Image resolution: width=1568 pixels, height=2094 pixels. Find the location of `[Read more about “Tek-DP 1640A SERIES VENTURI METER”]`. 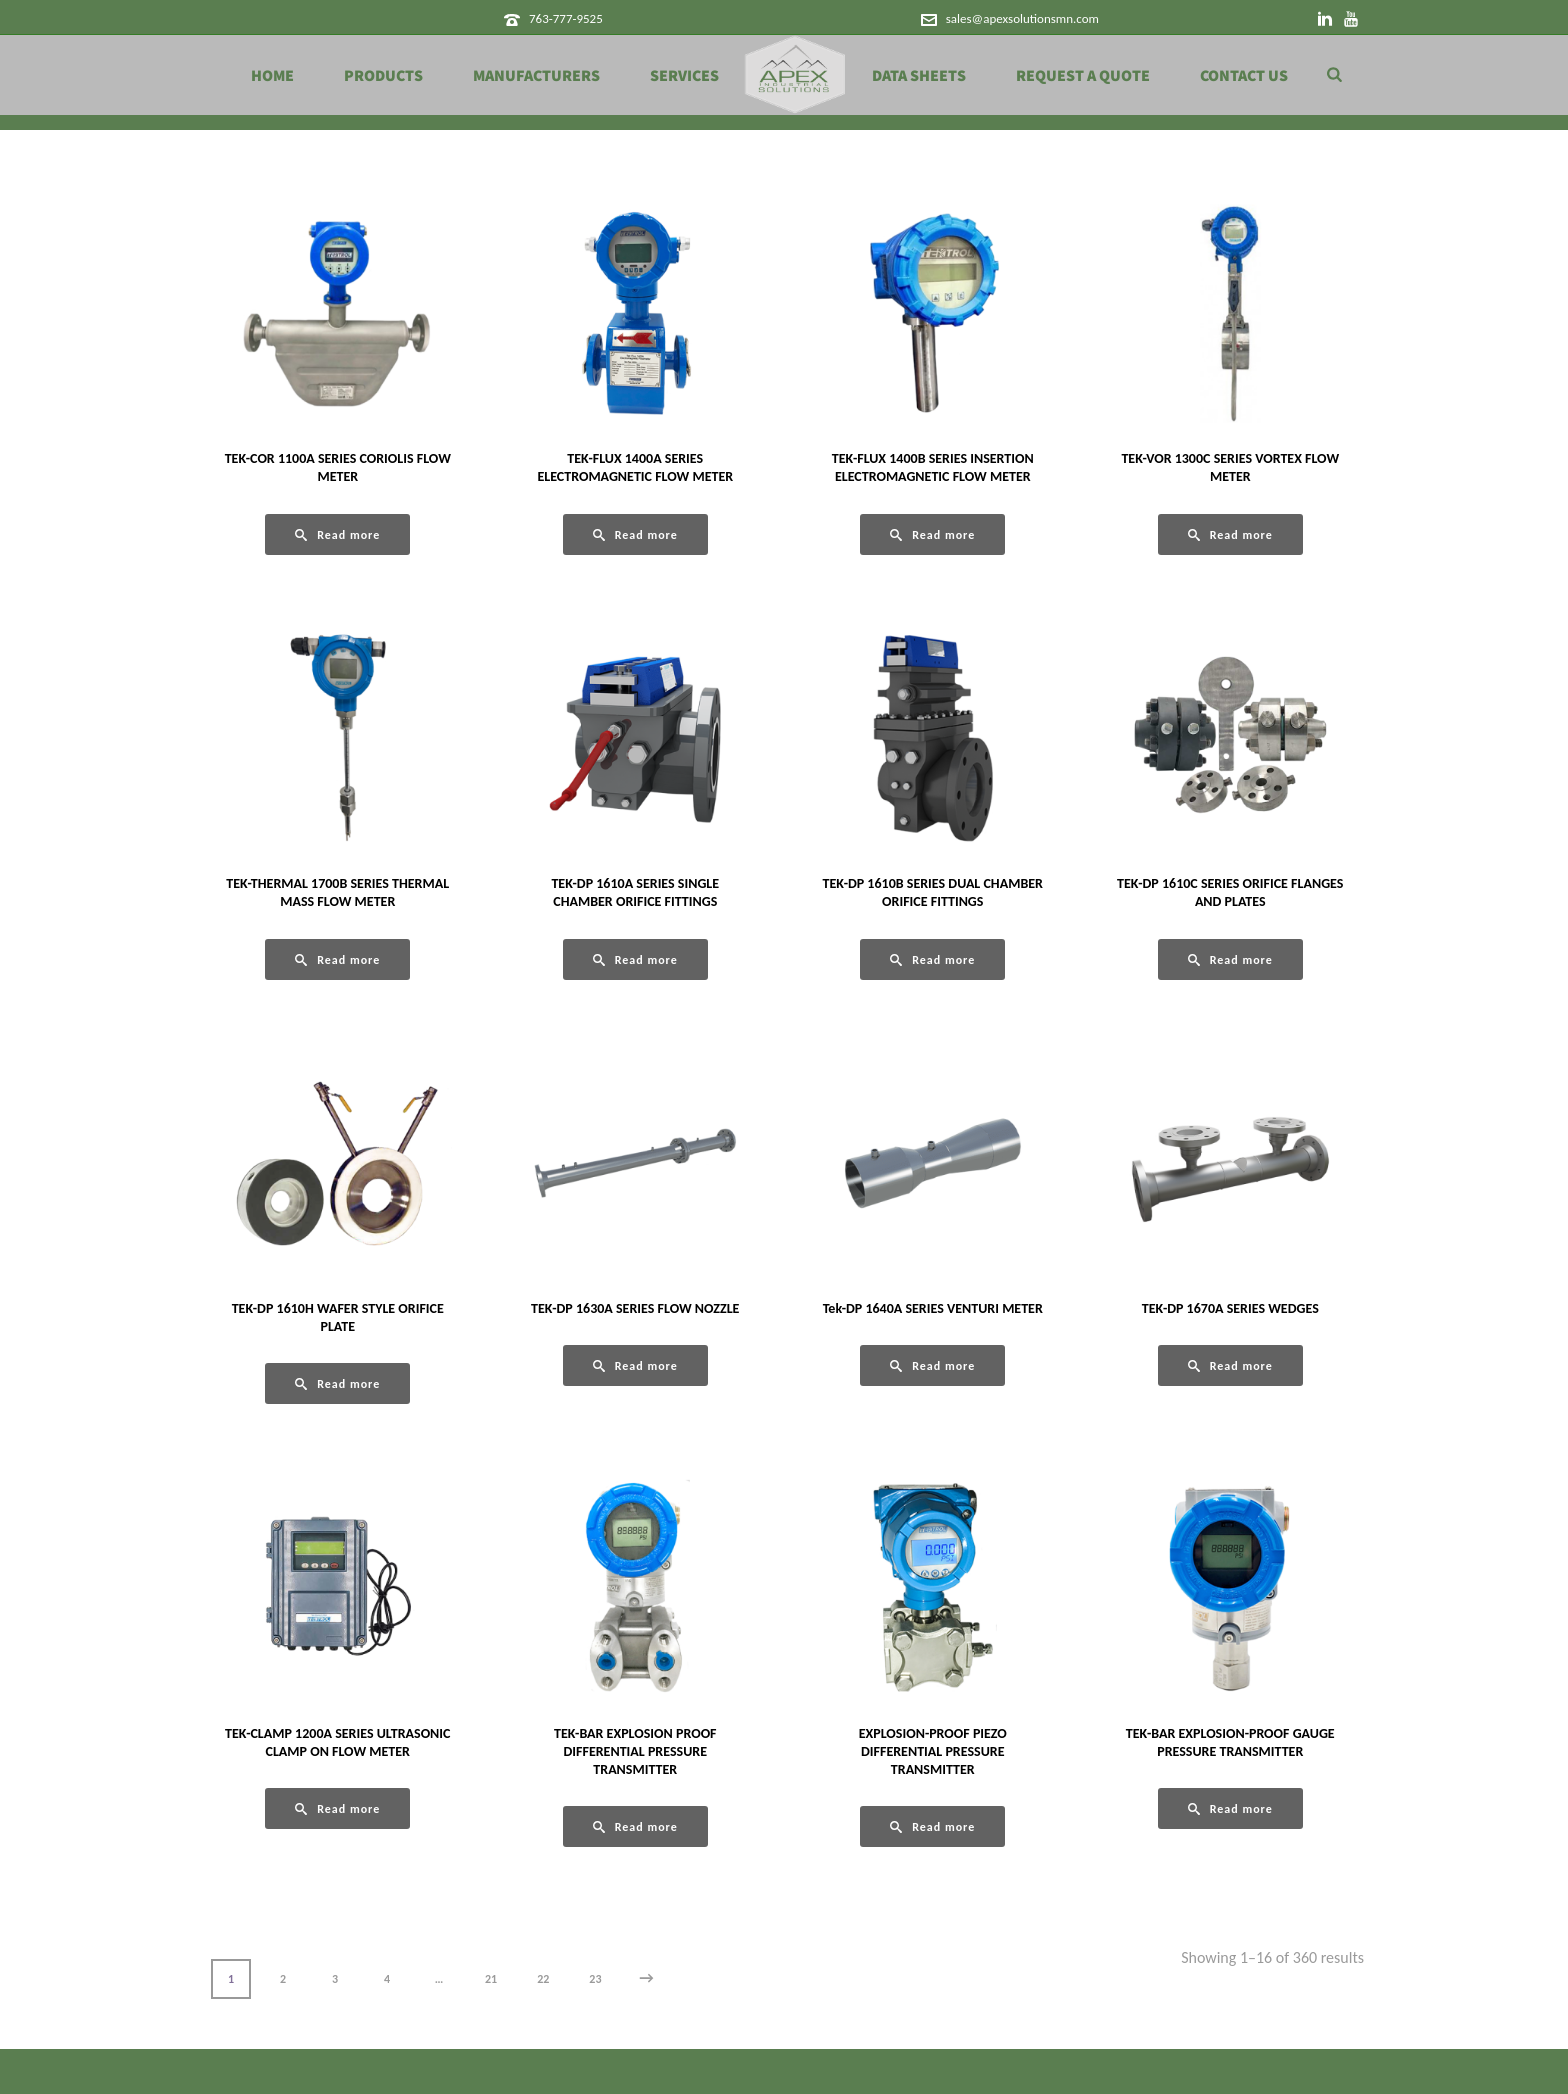

[Read more about “Tek-DP 1640A SERIES VENTURI METER”] is located at coordinates (932, 1365).